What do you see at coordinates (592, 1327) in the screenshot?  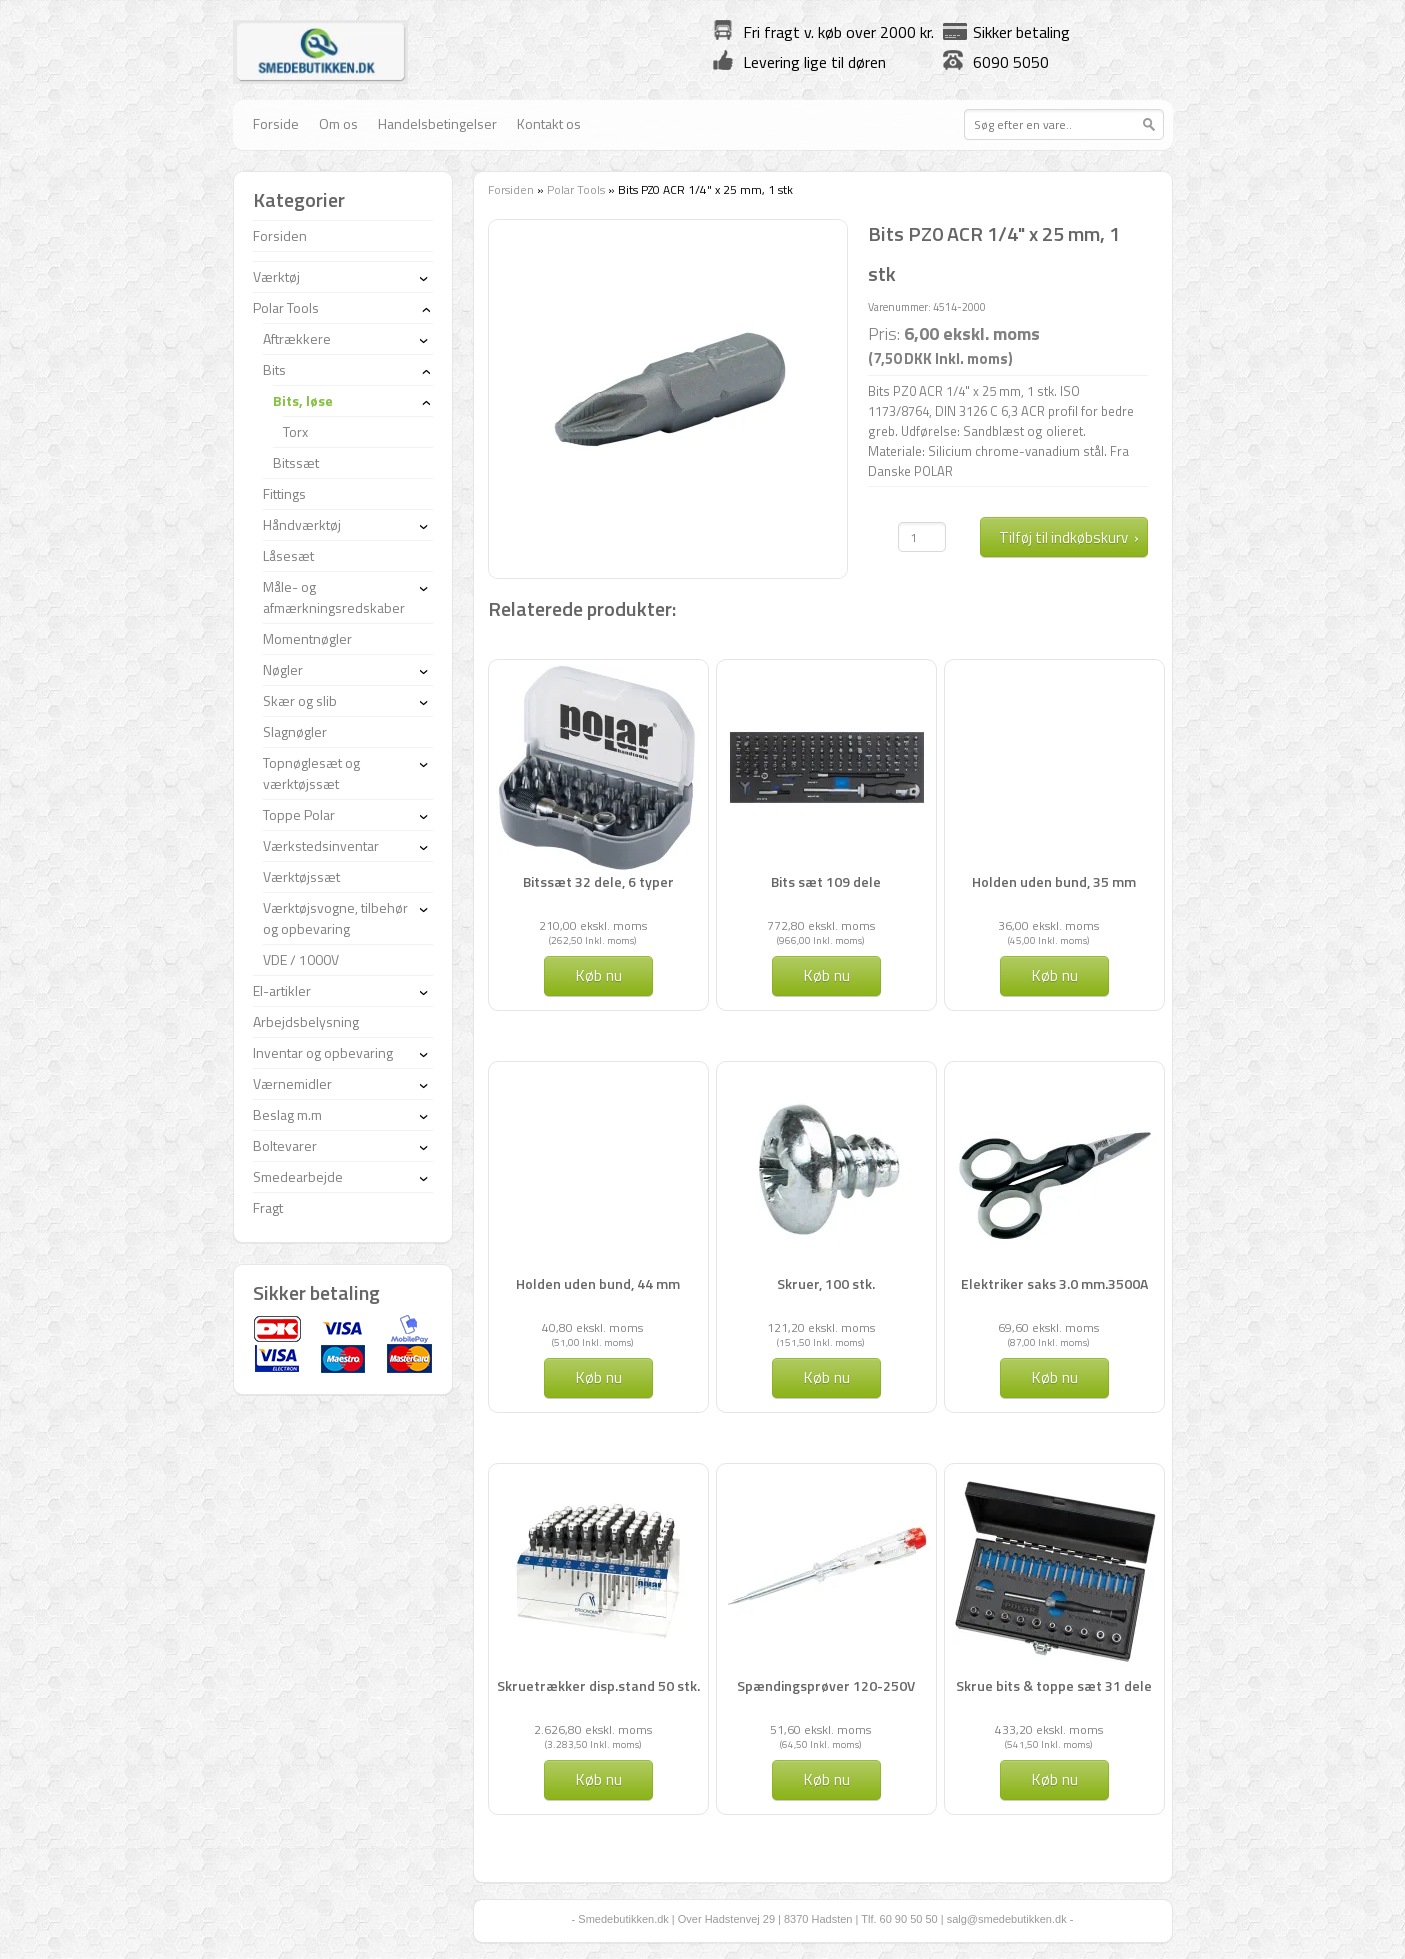 I see `40,80 ekskl. moms` at bounding box center [592, 1327].